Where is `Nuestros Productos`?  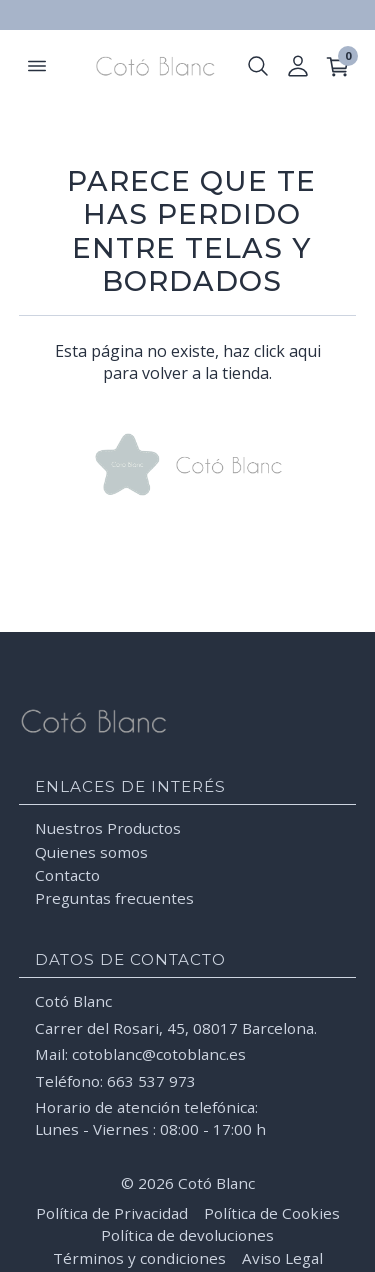 Nuestros Productos is located at coordinates (108, 828).